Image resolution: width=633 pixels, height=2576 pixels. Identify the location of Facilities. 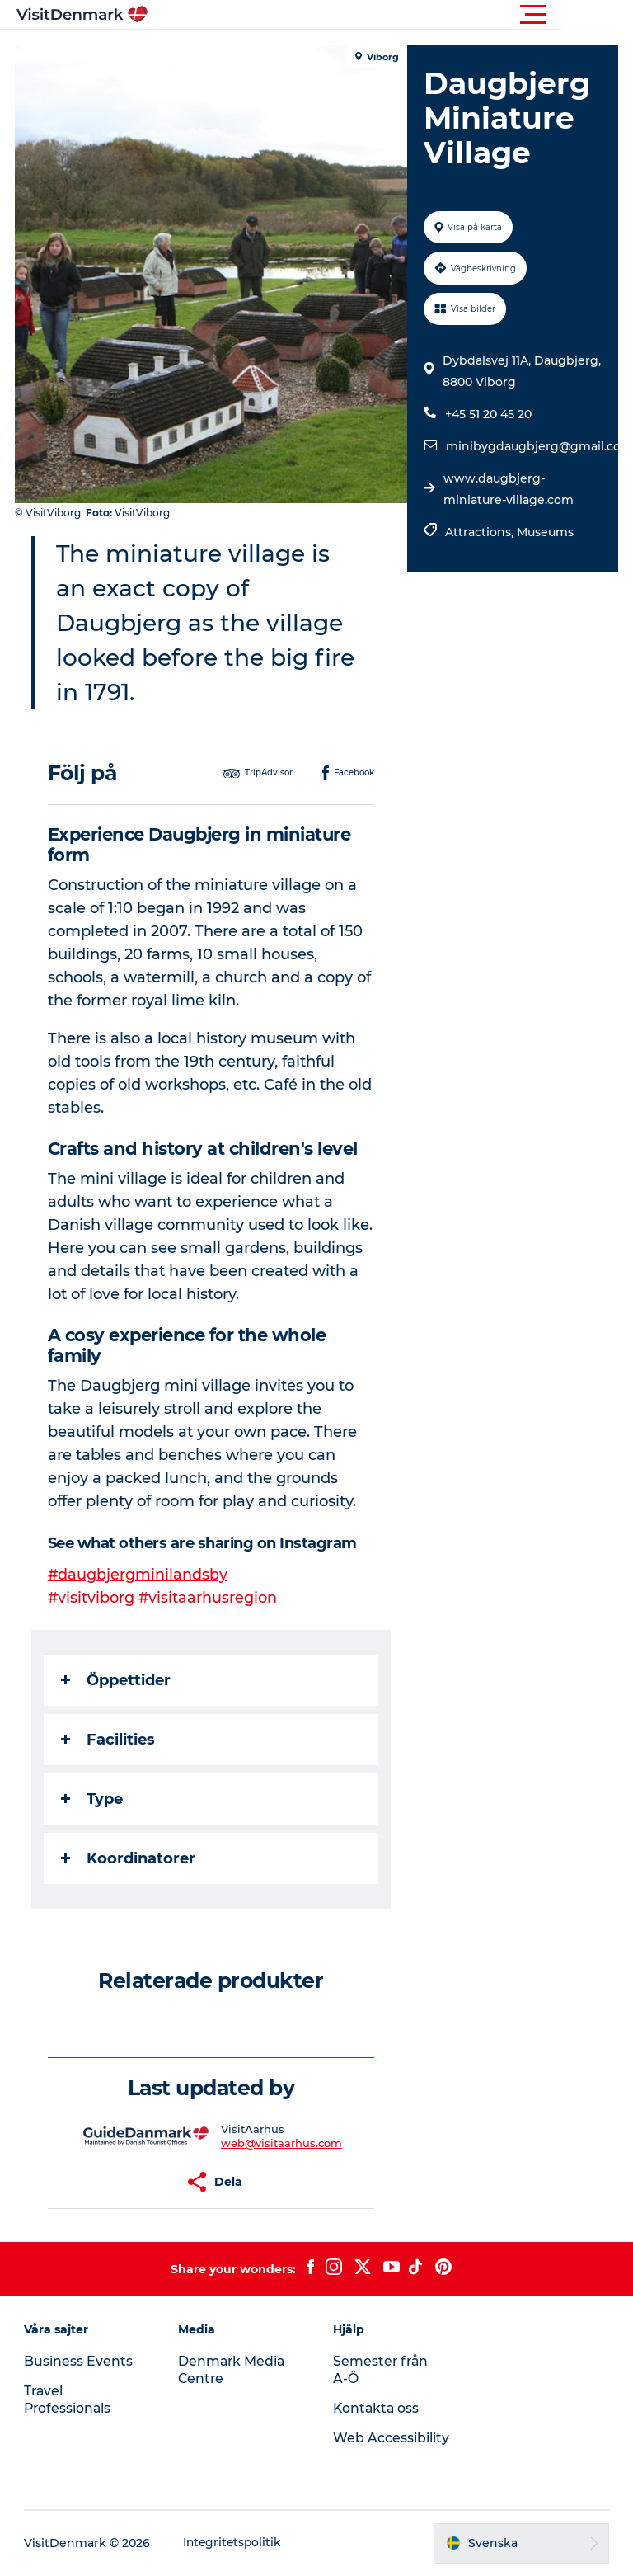
(110, 1740).